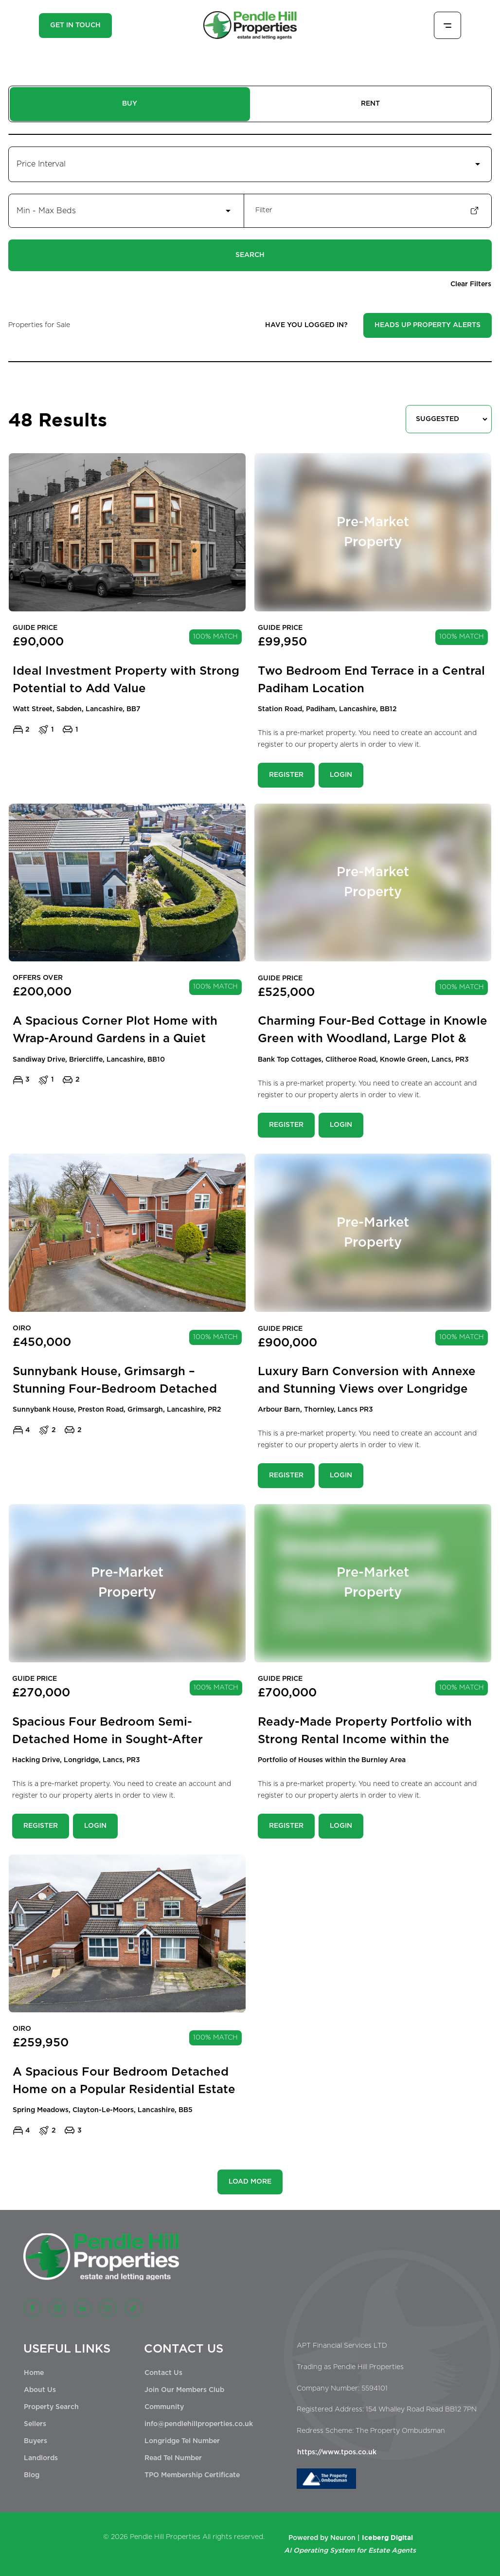  Describe the element at coordinates (250, 255) in the screenshot. I see `Search` at that location.